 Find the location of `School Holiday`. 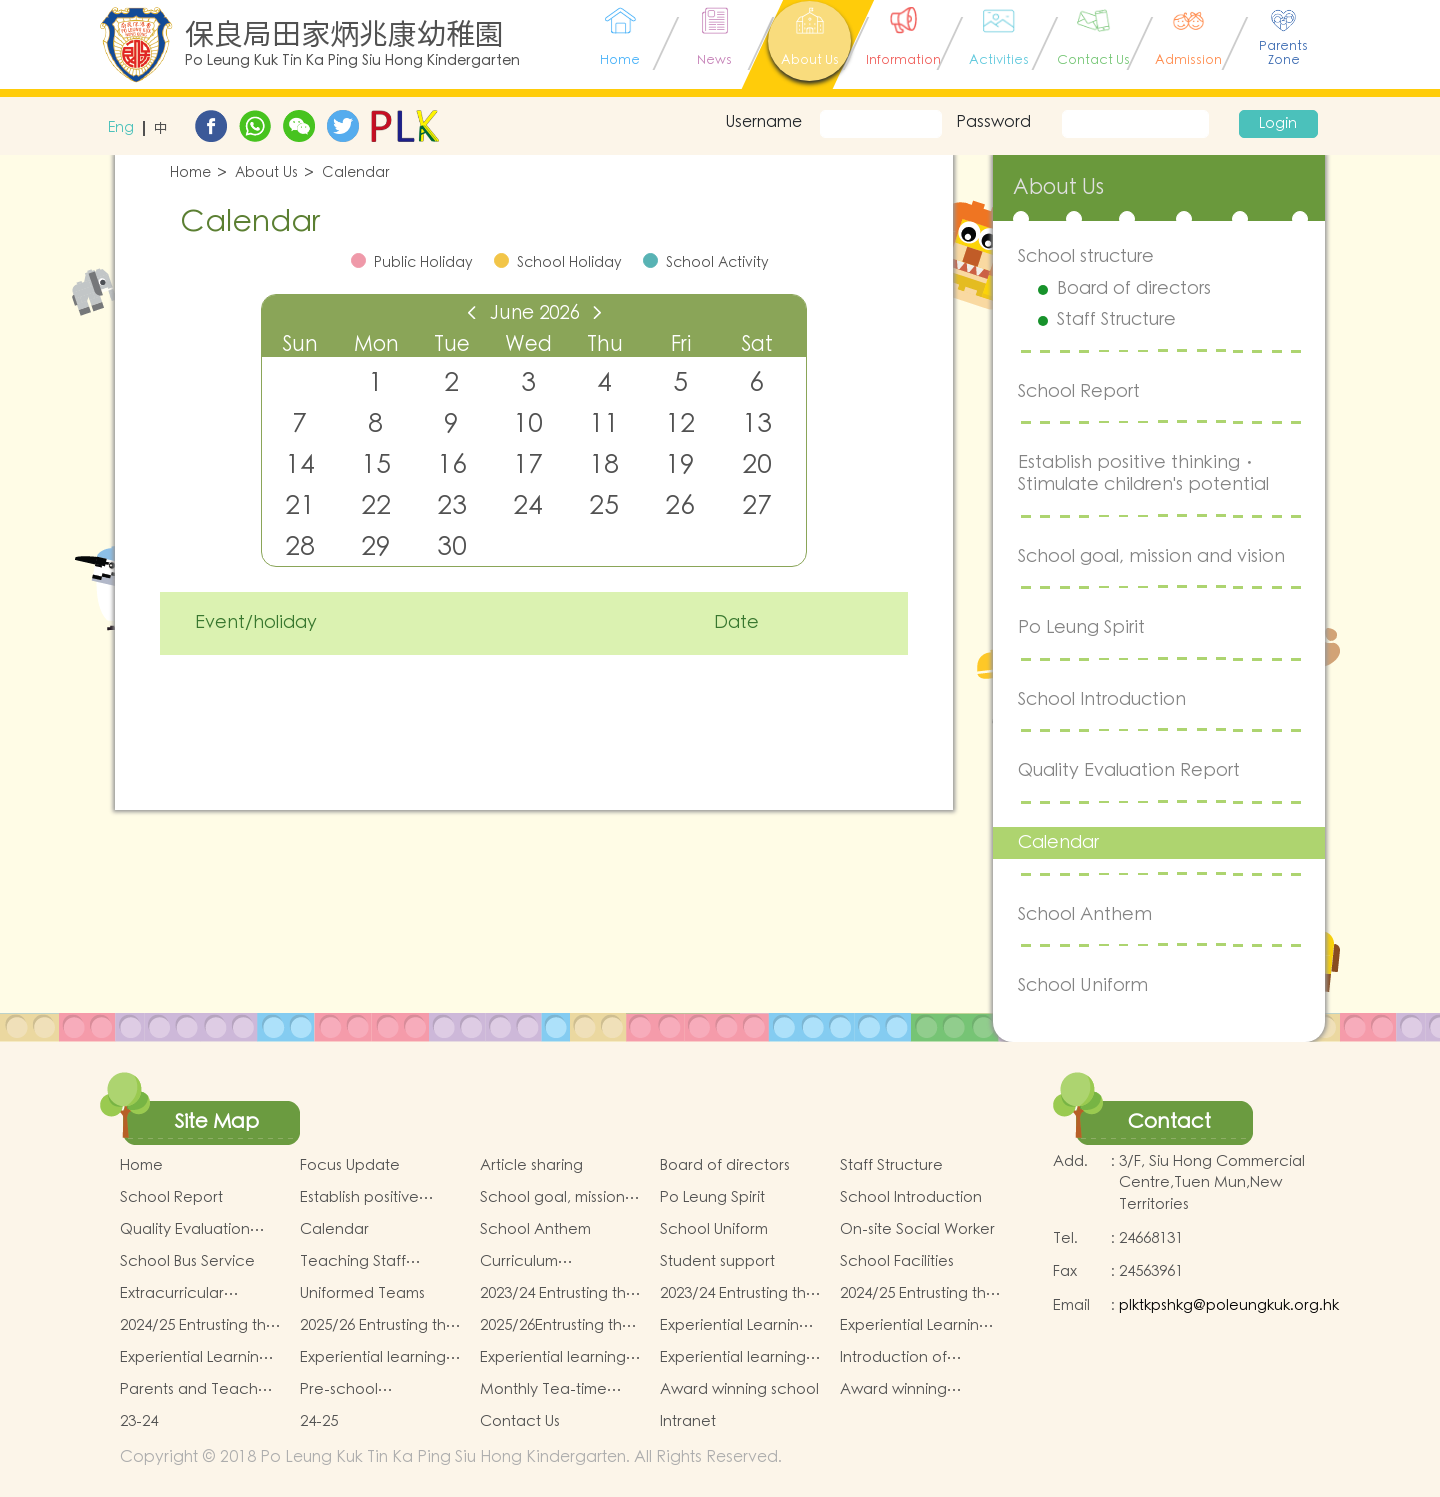

School Holiday is located at coordinates (569, 263).